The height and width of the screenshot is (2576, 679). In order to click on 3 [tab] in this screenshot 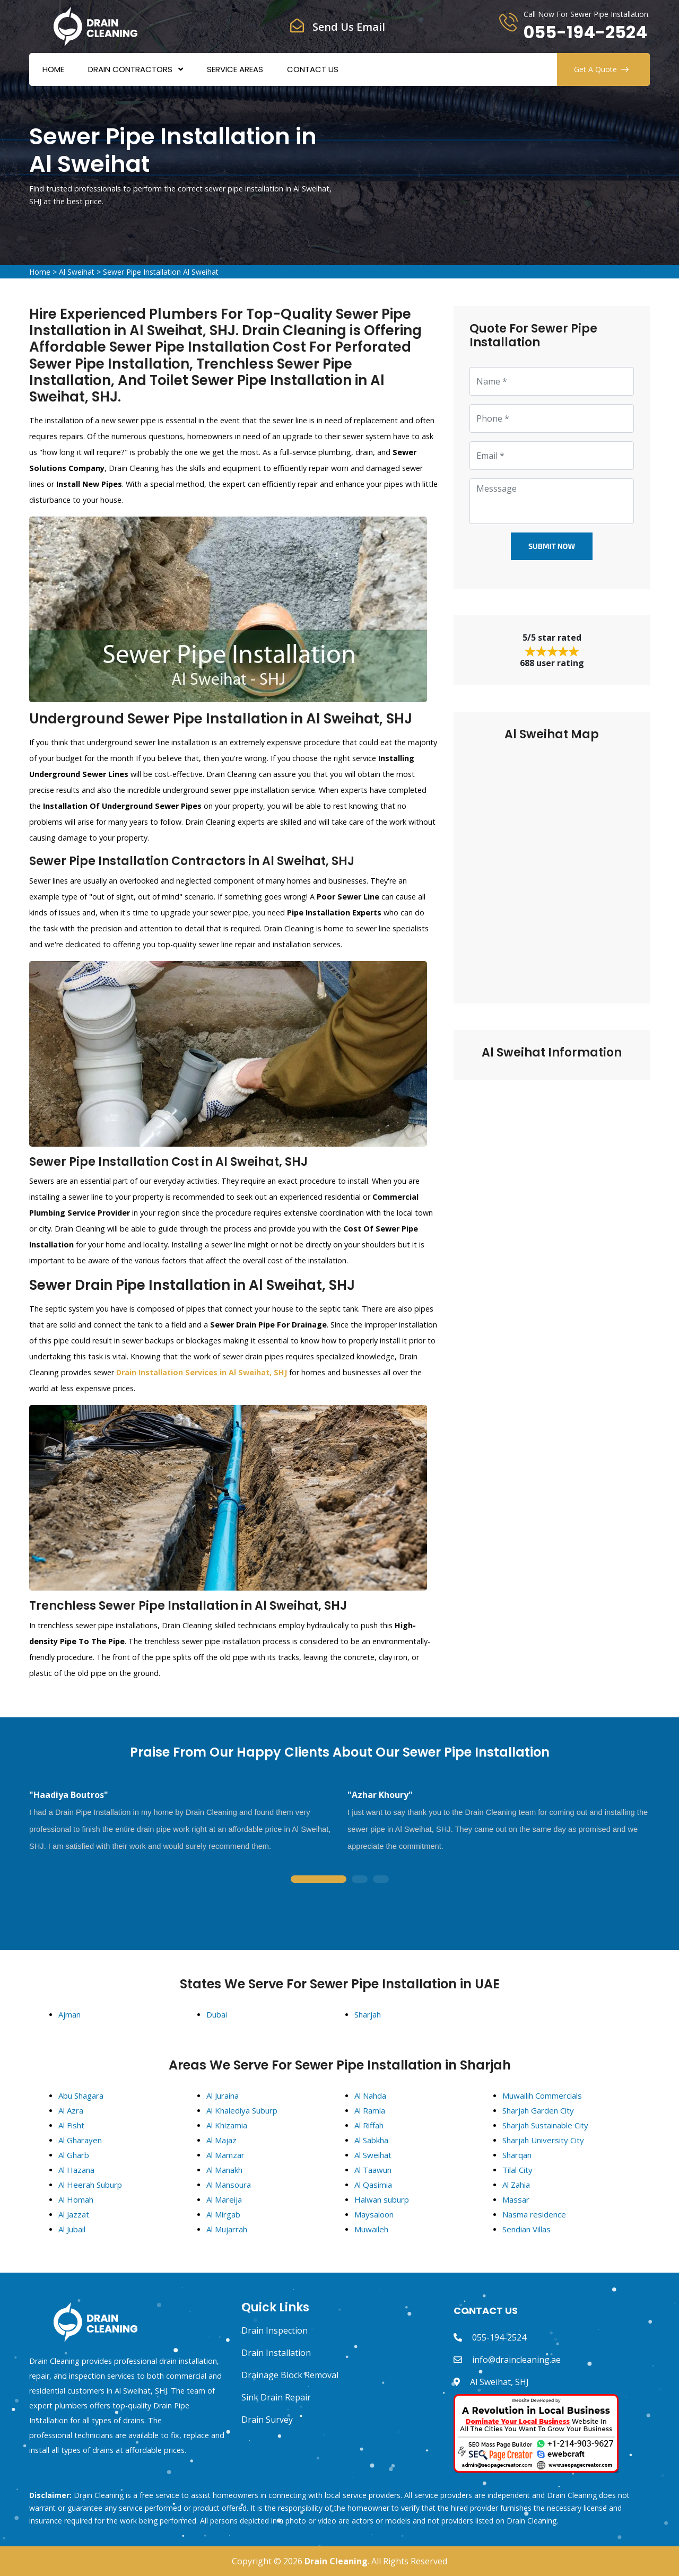, I will do `click(381, 1880)`.